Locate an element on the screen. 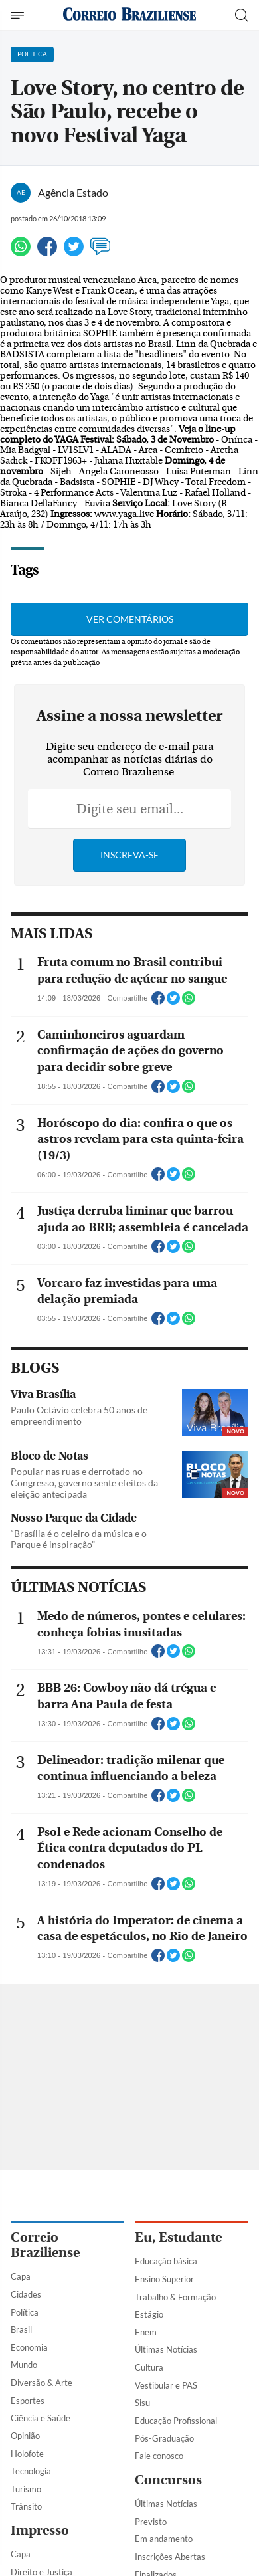 The width and height of the screenshot is (259, 2576). Enem is located at coordinates (146, 2332).